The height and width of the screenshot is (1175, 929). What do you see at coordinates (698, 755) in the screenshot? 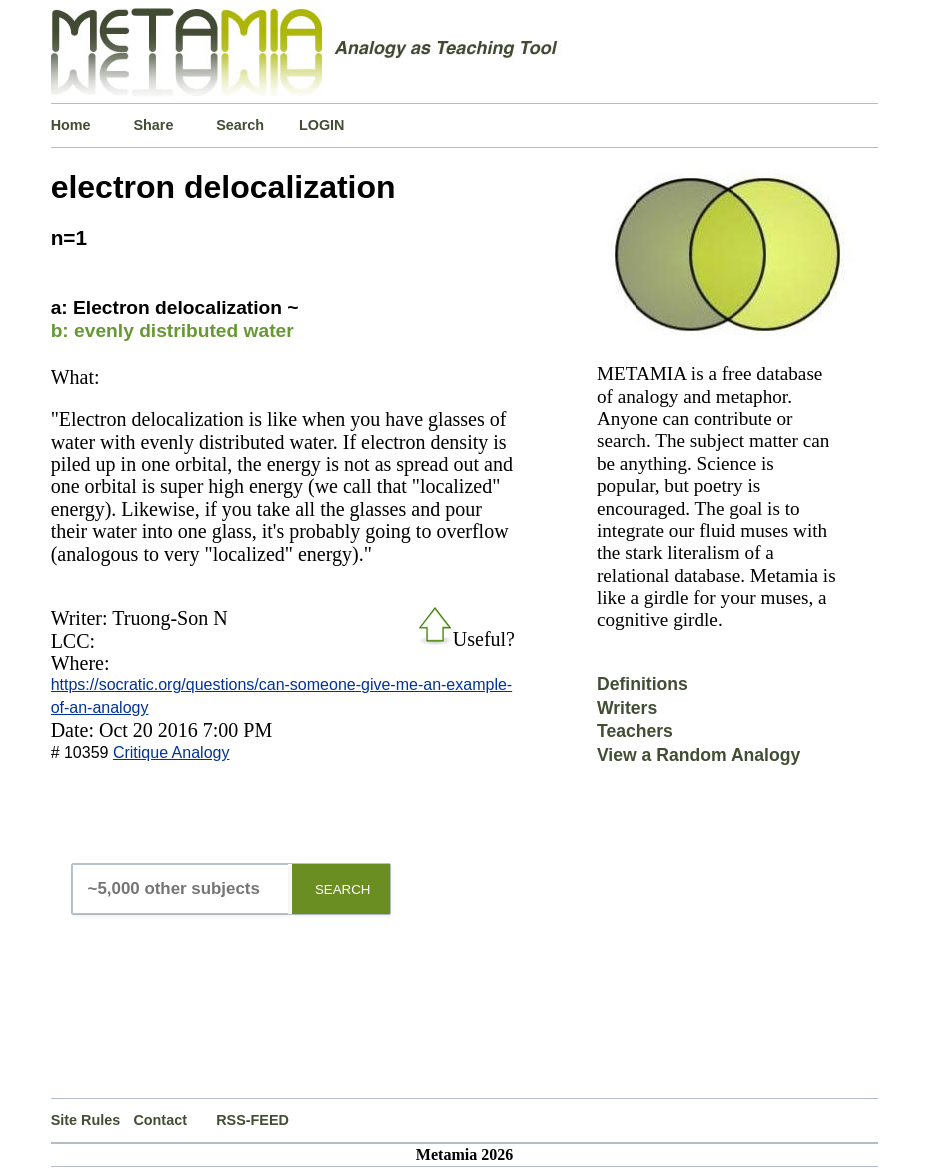
I see `View a Random Analogy` at bounding box center [698, 755].